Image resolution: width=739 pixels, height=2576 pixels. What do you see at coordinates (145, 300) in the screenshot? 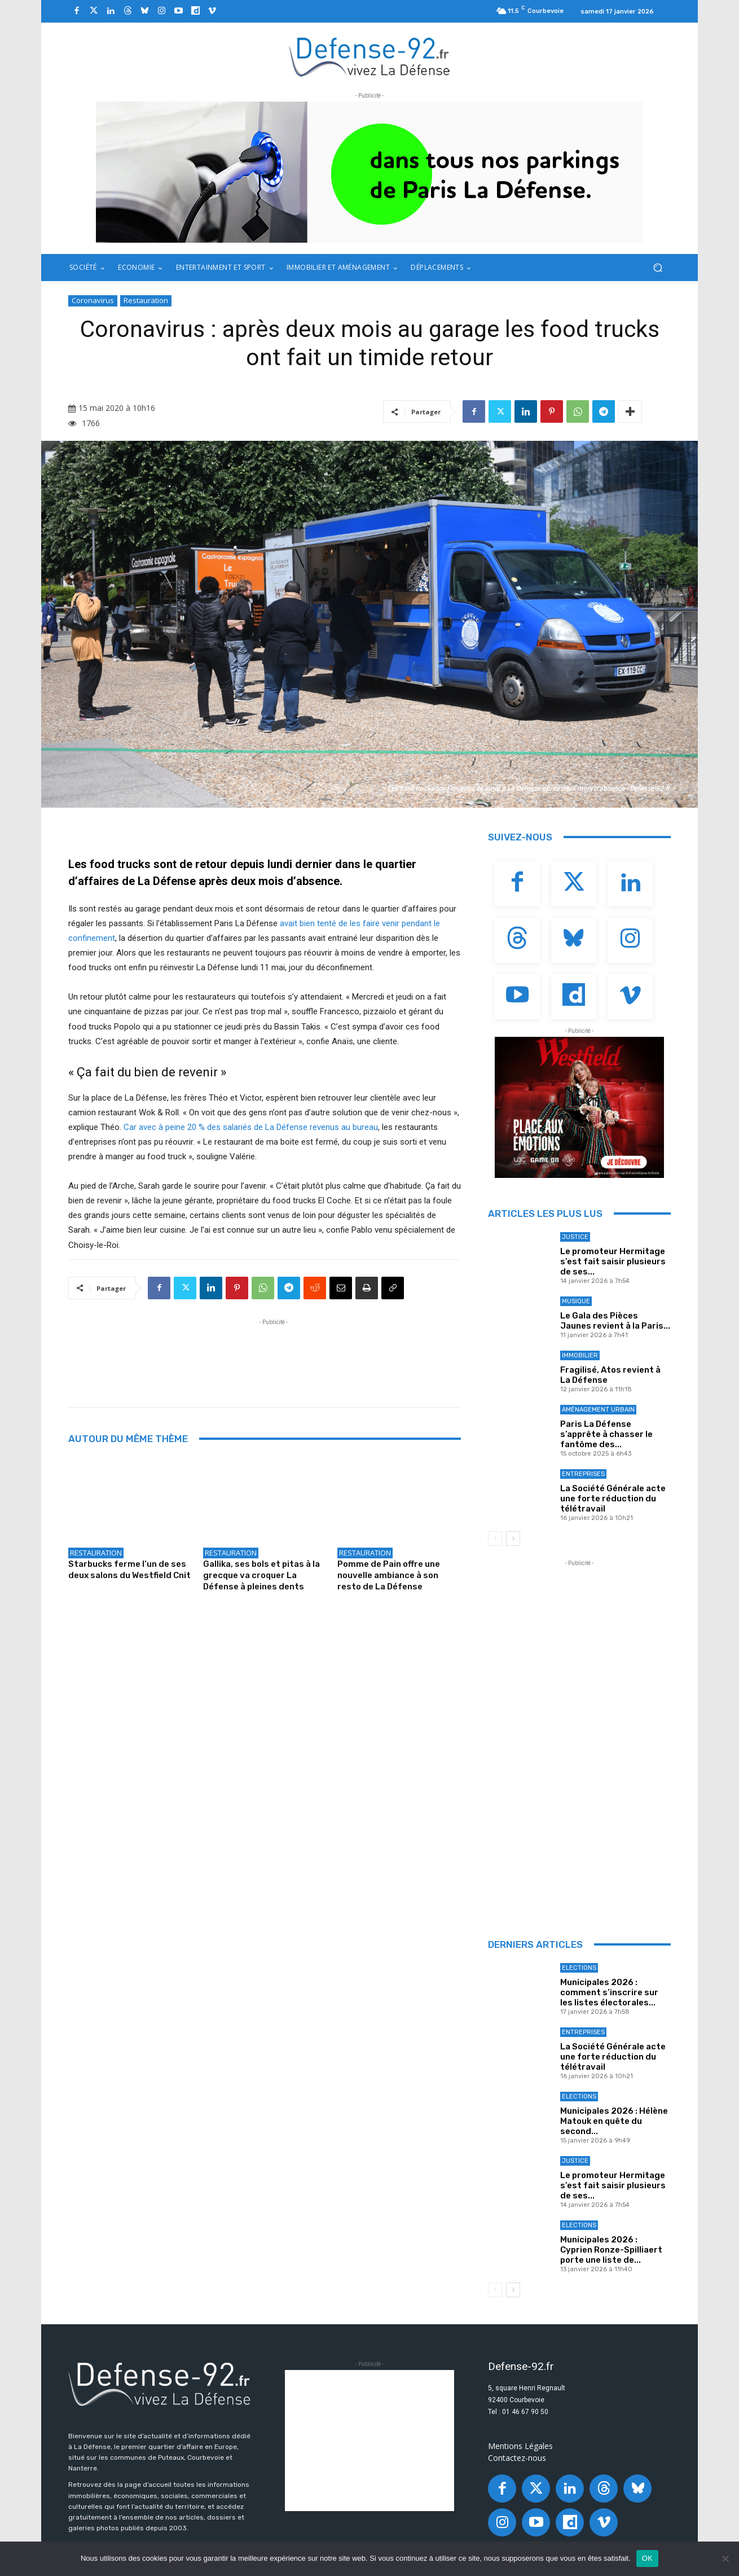
I see `Restauration` at bounding box center [145, 300].